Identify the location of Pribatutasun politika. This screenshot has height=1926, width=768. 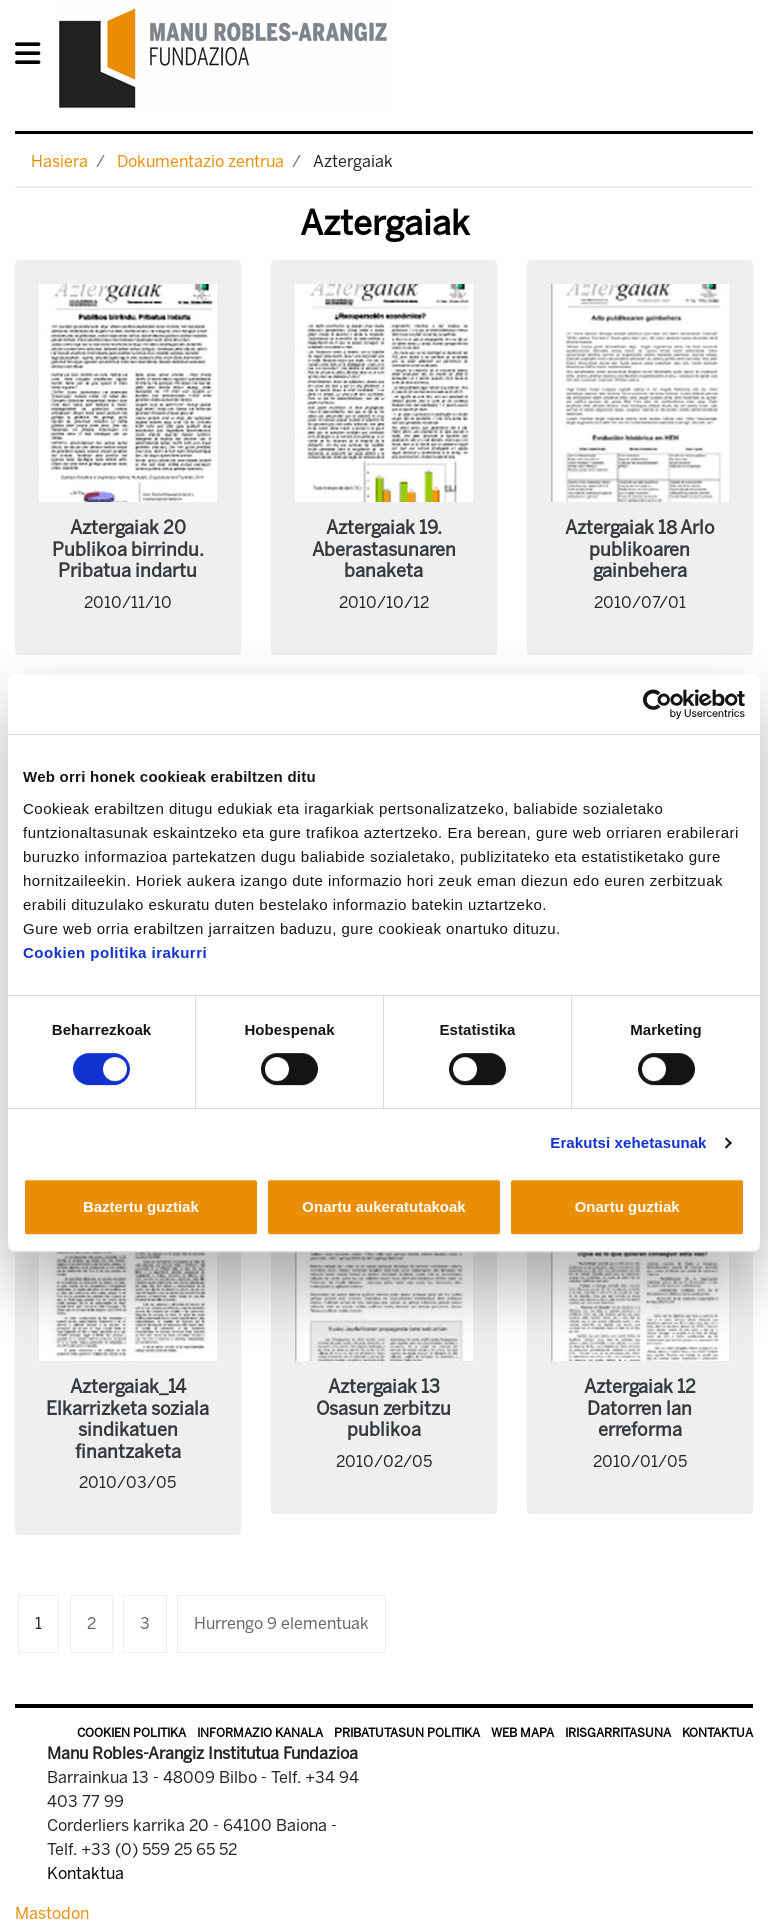
(407, 1733).